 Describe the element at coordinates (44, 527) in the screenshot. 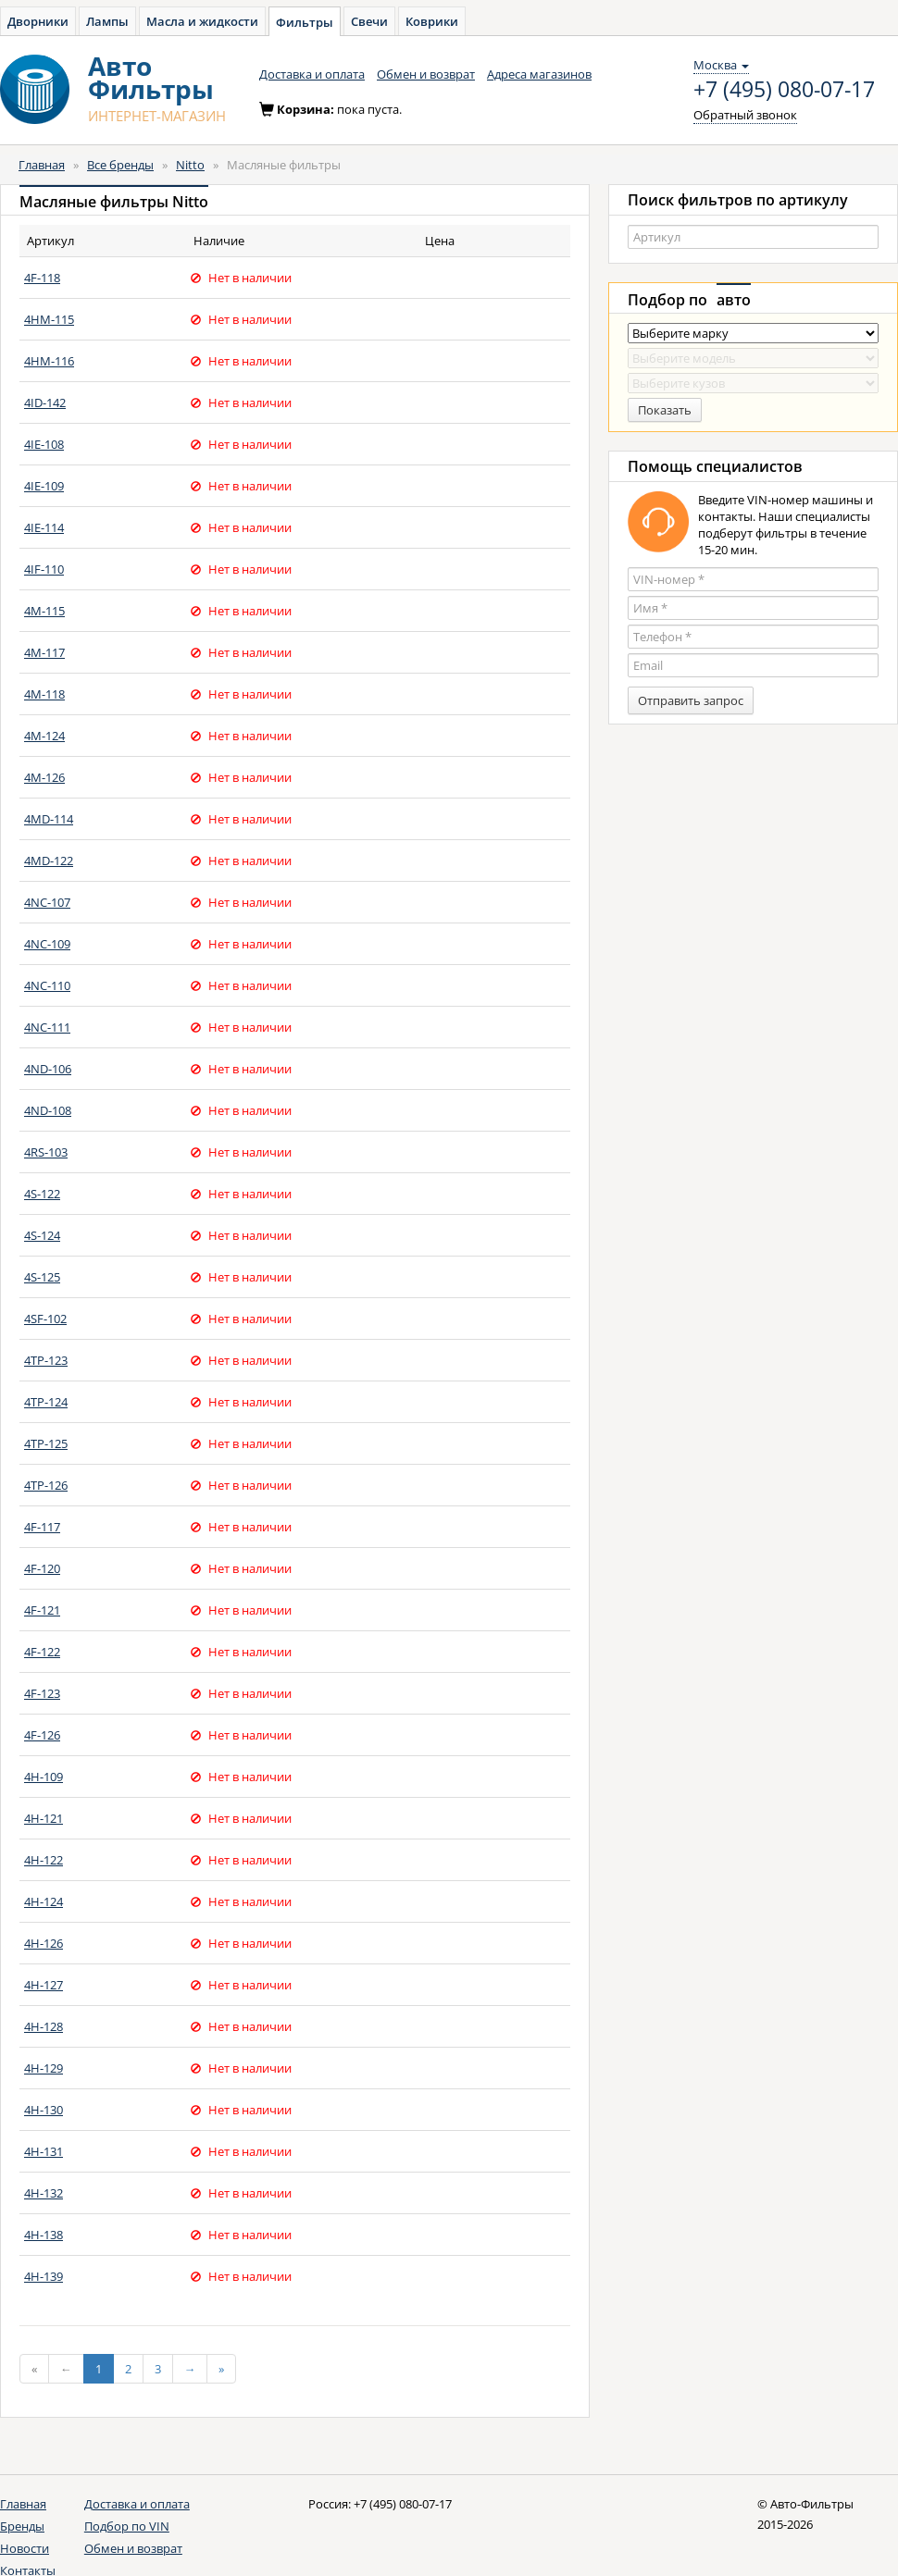

I see `4IE-114` at that location.